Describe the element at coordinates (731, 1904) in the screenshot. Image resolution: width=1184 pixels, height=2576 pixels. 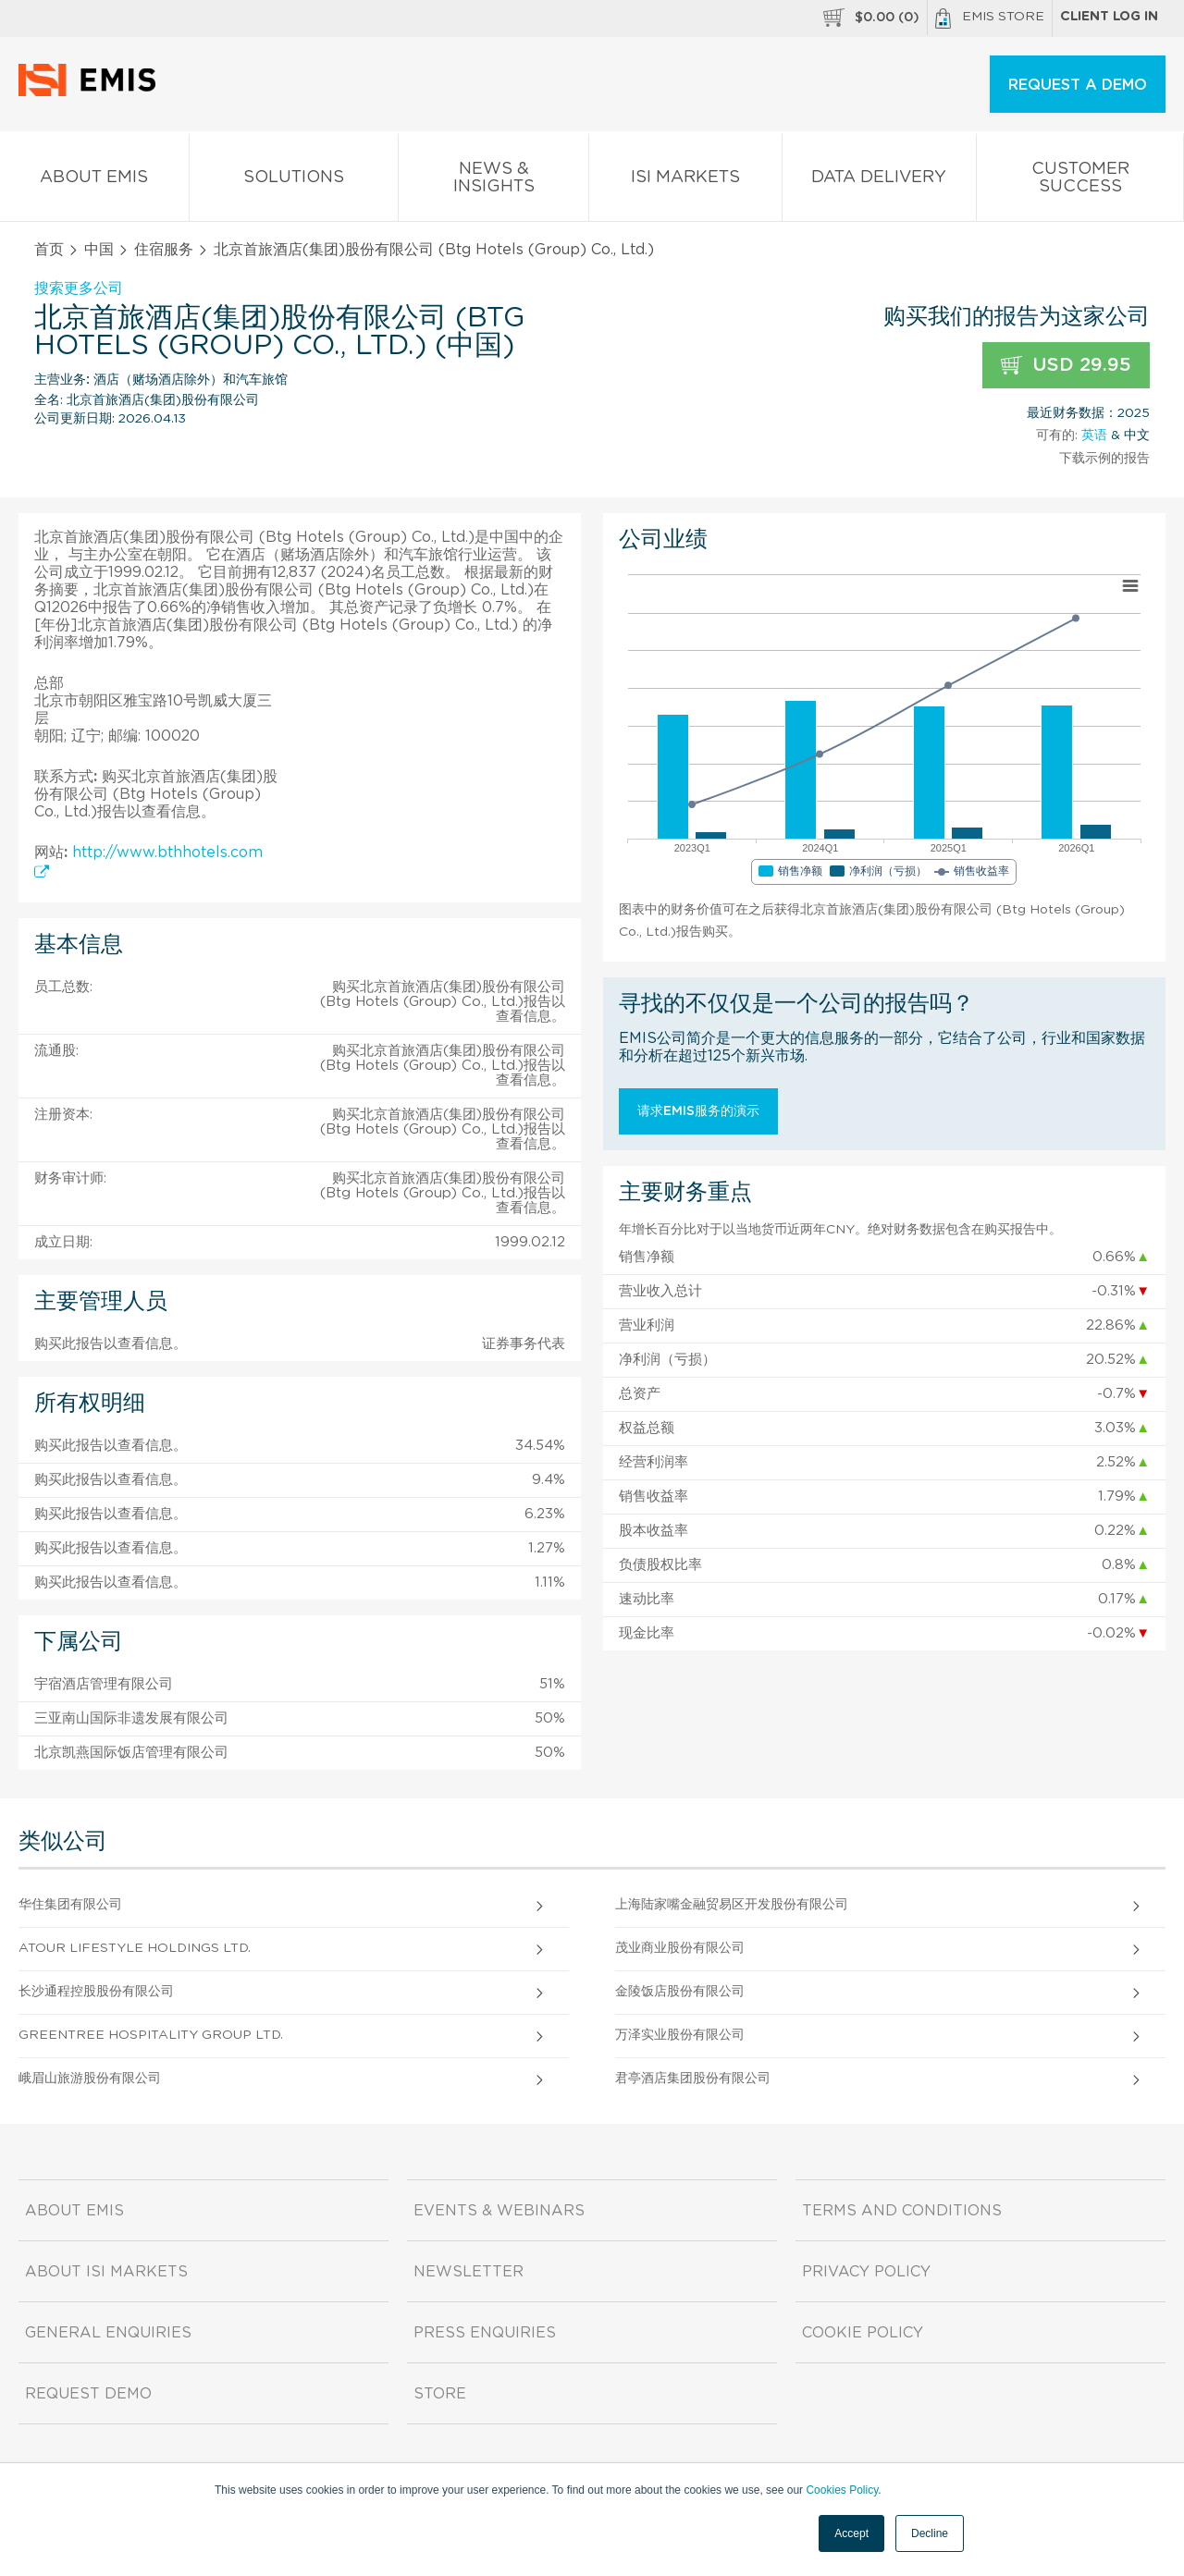
I see `上海陆家嘴金融贸易区开发股份有限公司` at that location.